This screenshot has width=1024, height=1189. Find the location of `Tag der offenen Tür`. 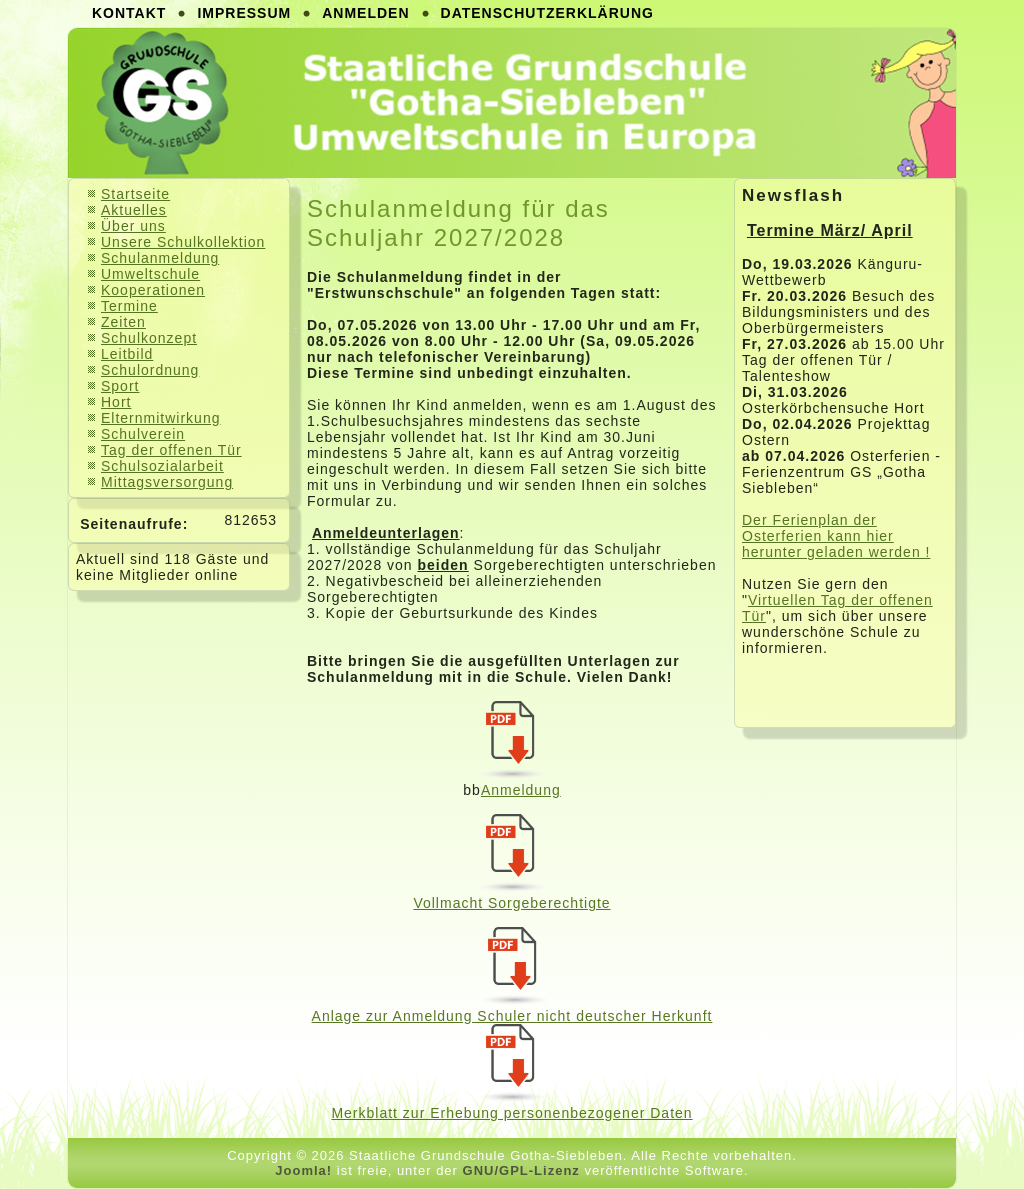

Tag der offenen Tür is located at coordinates (171, 450).